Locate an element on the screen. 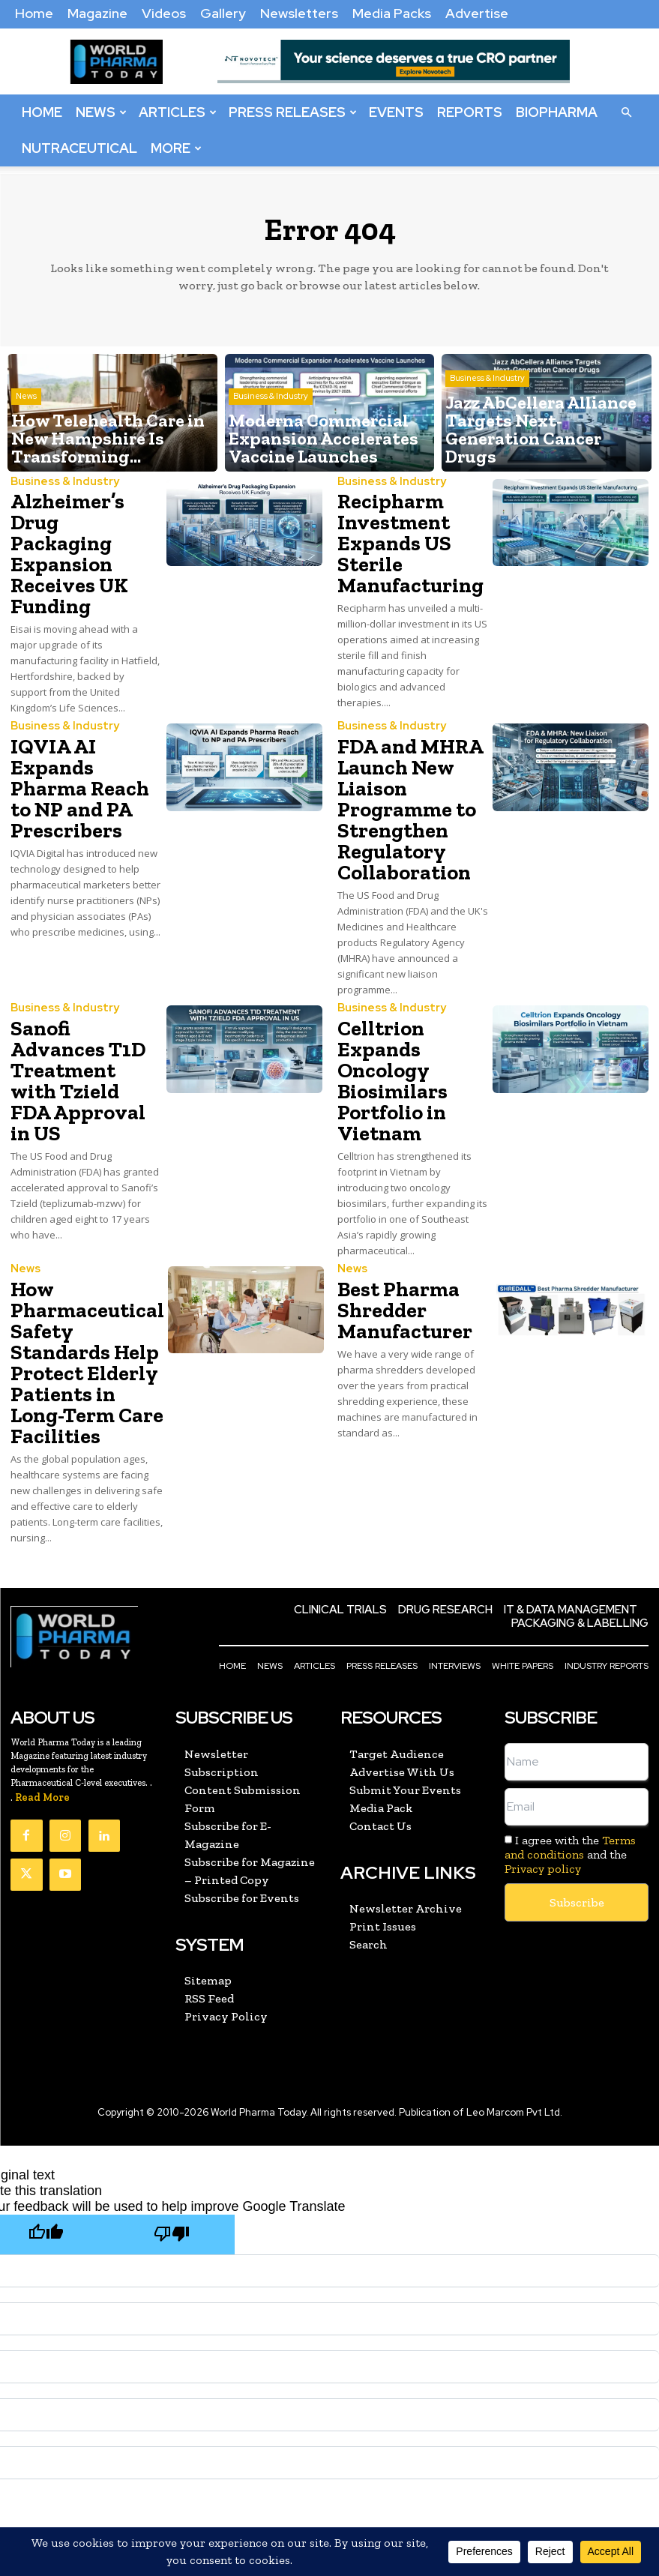 This screenshot has height=2576, width=659. Media Packs is located at coordinates (391, 13).